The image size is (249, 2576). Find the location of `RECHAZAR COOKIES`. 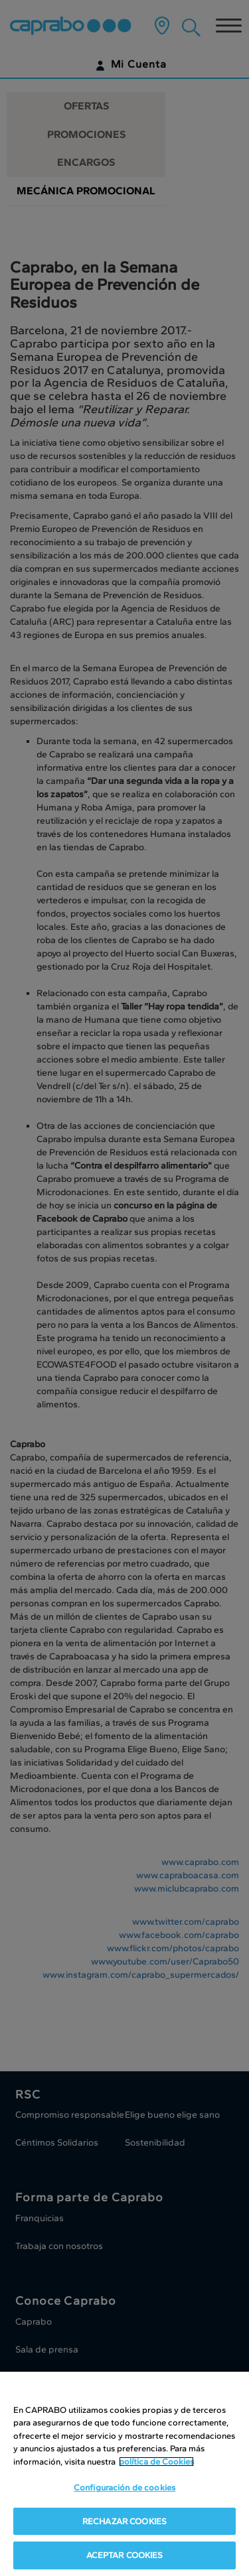

RECHAZAR COOKIES is located at coordinates (124, 2521).